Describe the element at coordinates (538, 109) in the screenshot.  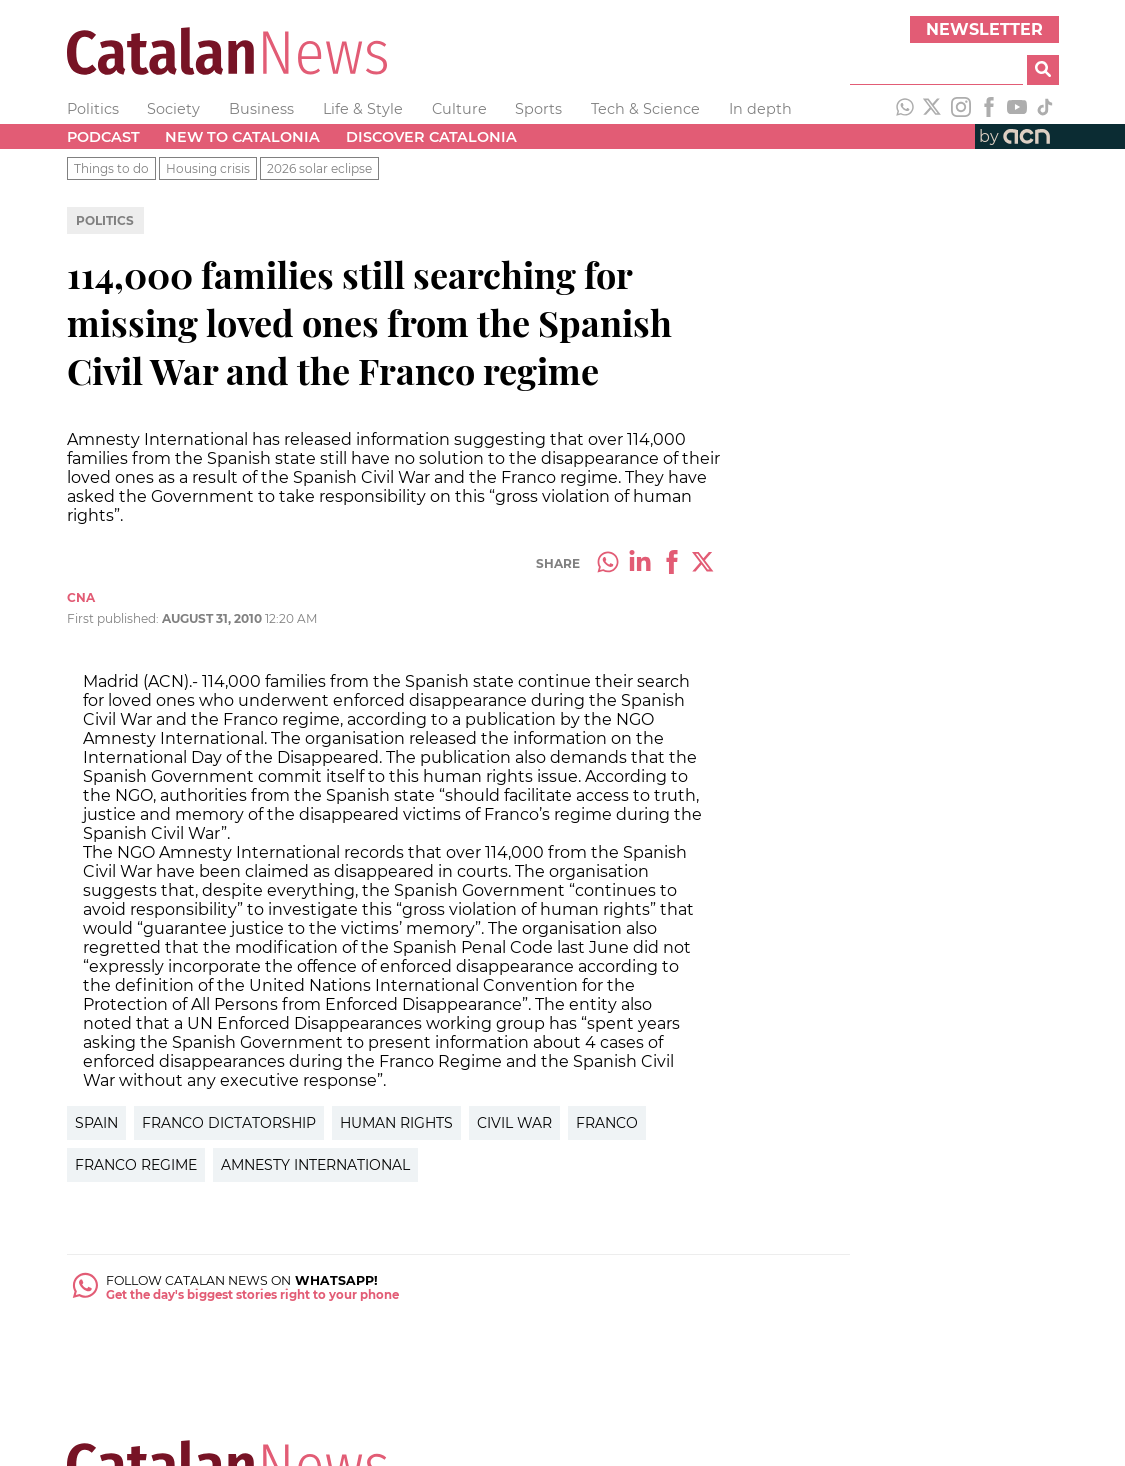
I see `Sports` at that location.